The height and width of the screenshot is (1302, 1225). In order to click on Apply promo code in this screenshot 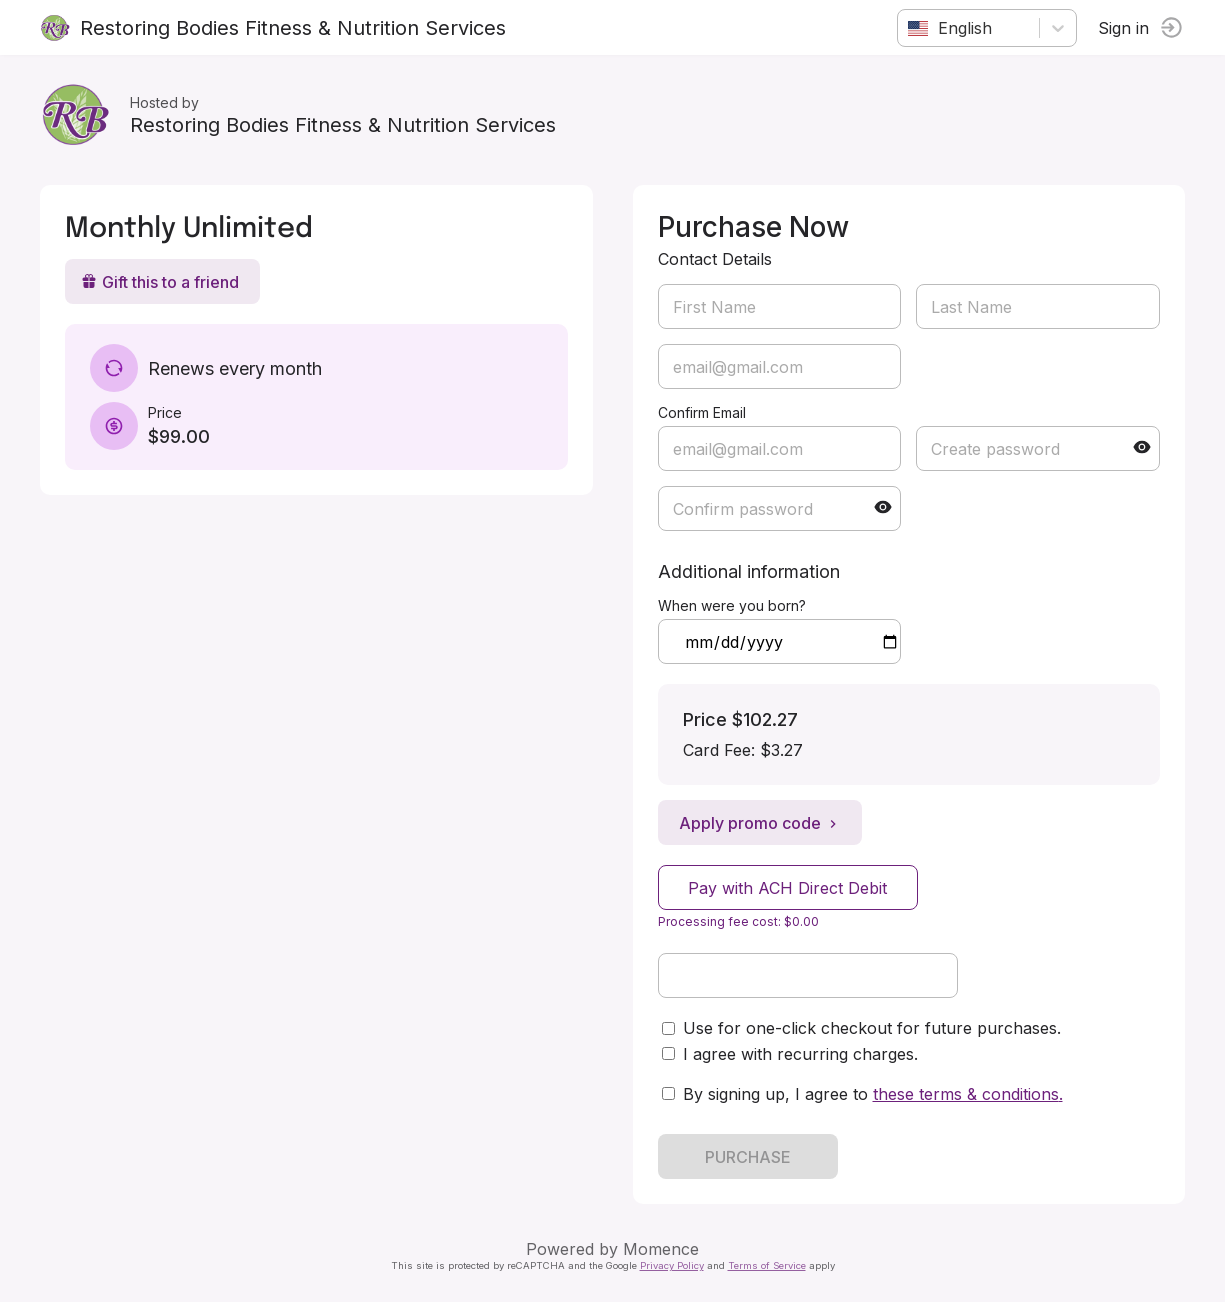, I will do `click(760, 823)`.